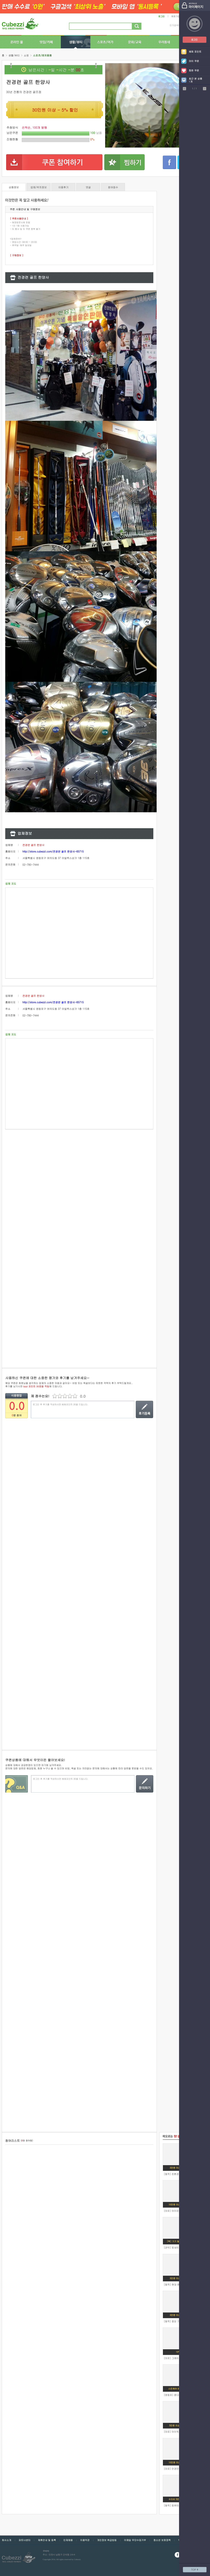 This screenshot has height=2576, width=210. What do you see at coordinates (47, 2540) in the screenshot?
I see `제휴안내 및 등록` at bounding box center [47, 2540].